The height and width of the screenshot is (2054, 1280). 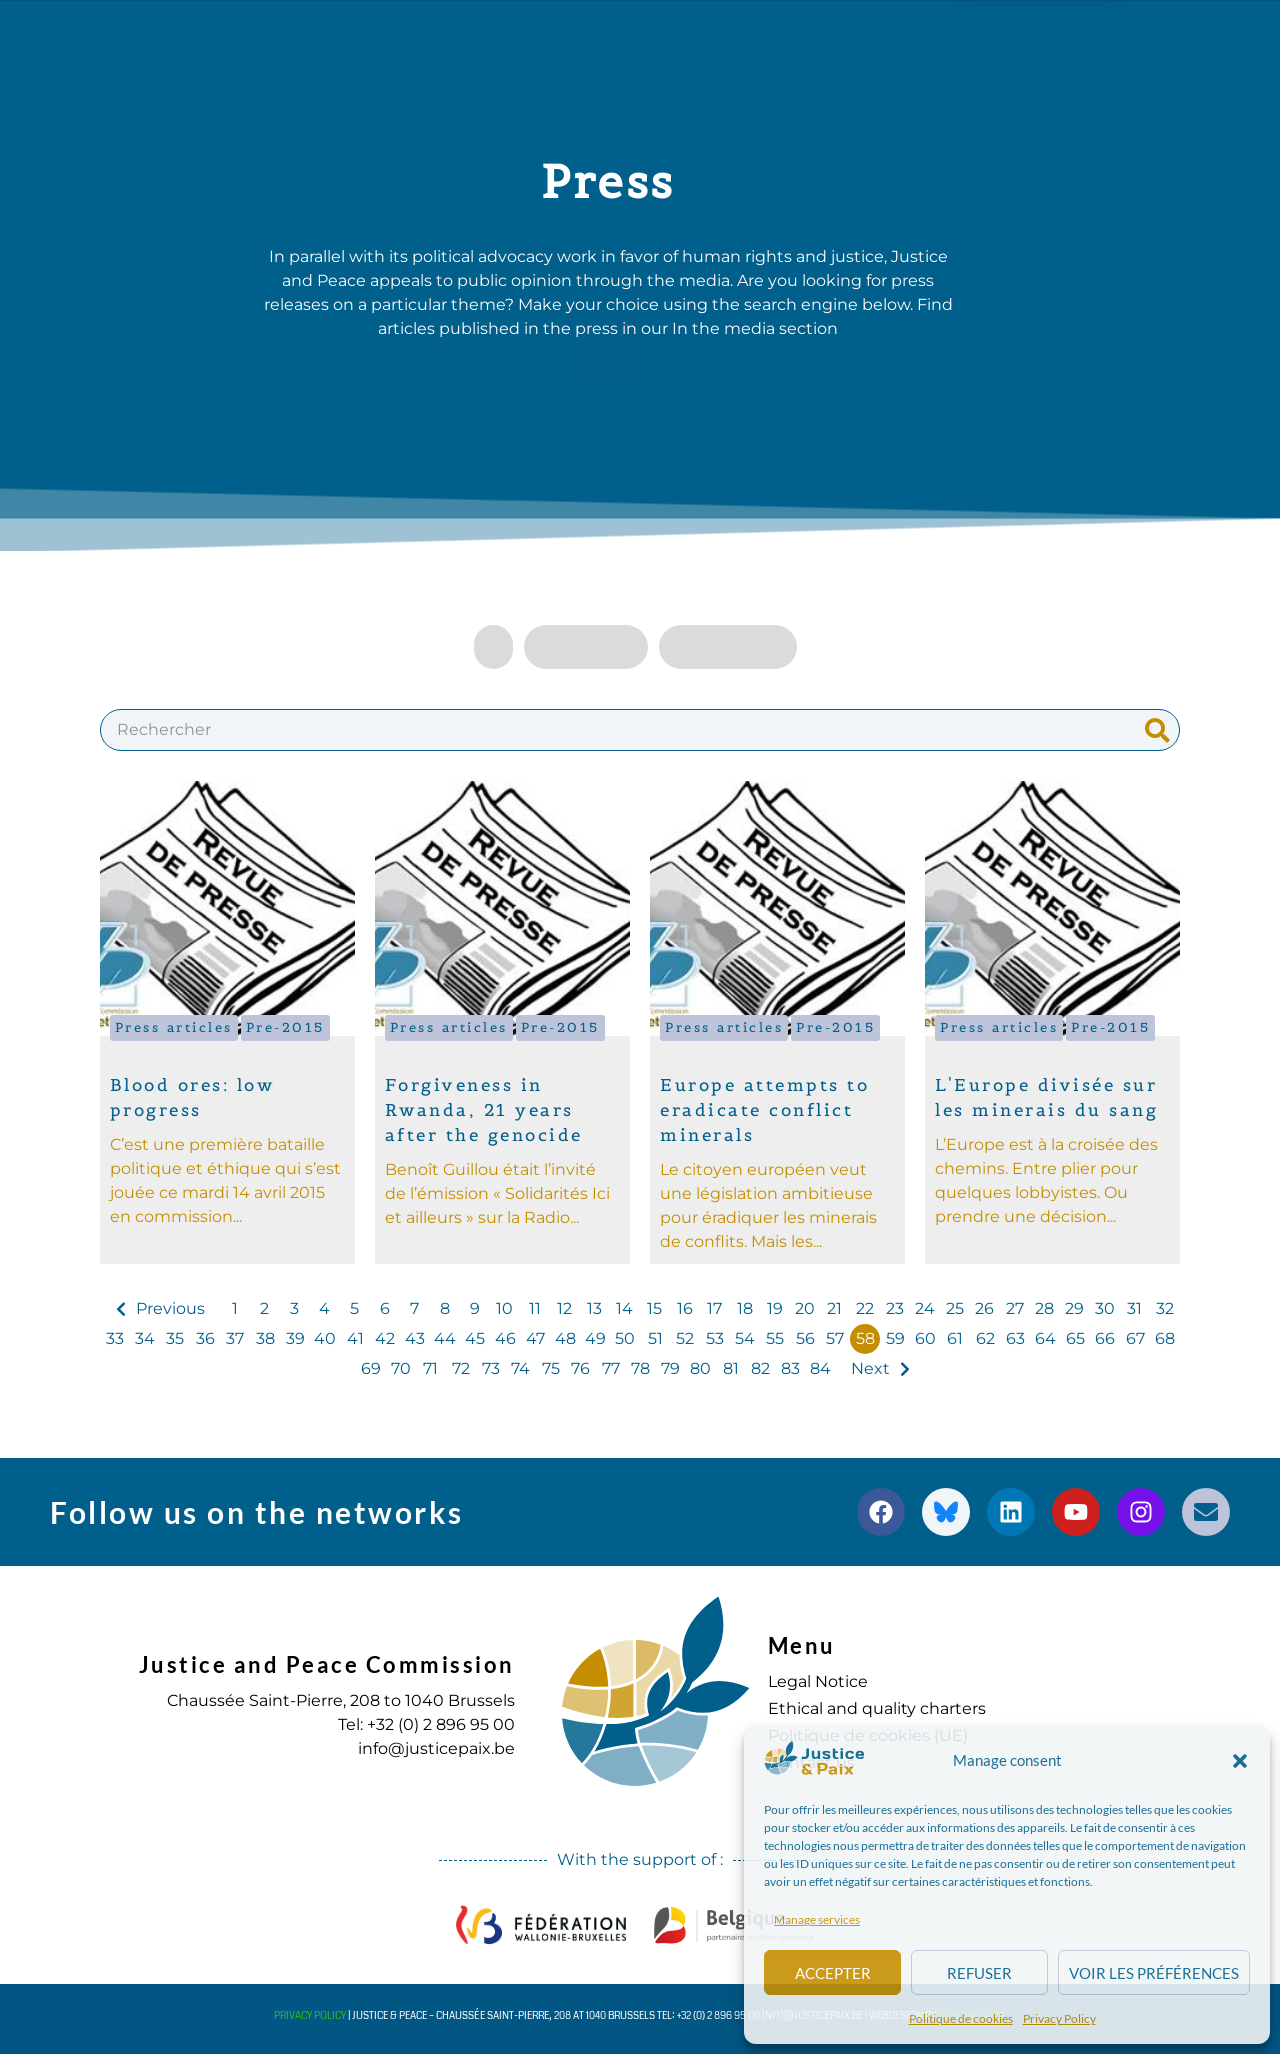 I want to click on 17, so click(x=714, y=1308).